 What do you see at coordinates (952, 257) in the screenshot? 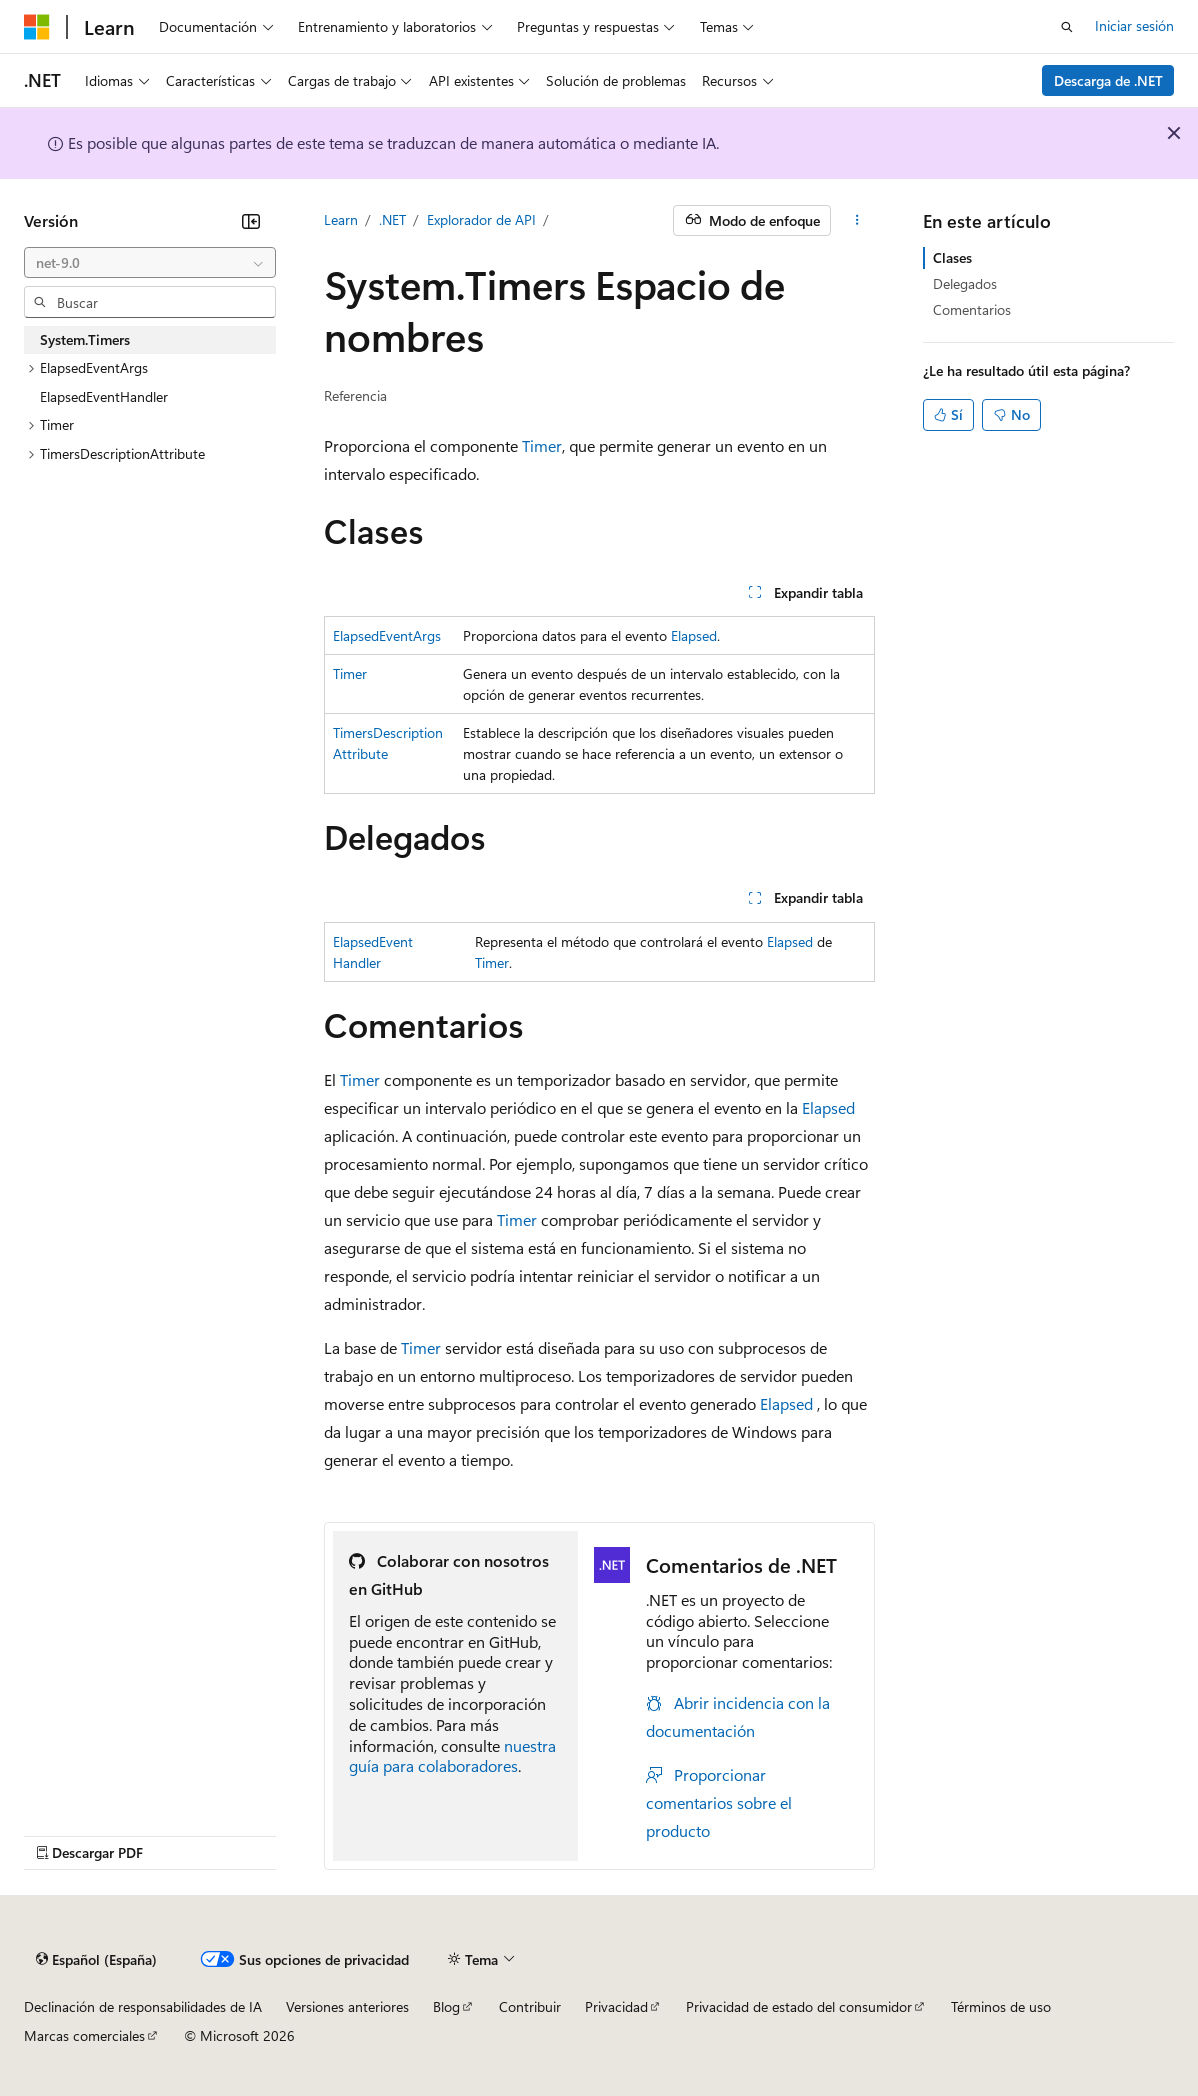
I see `Clases` at bounding box center [952, 257].